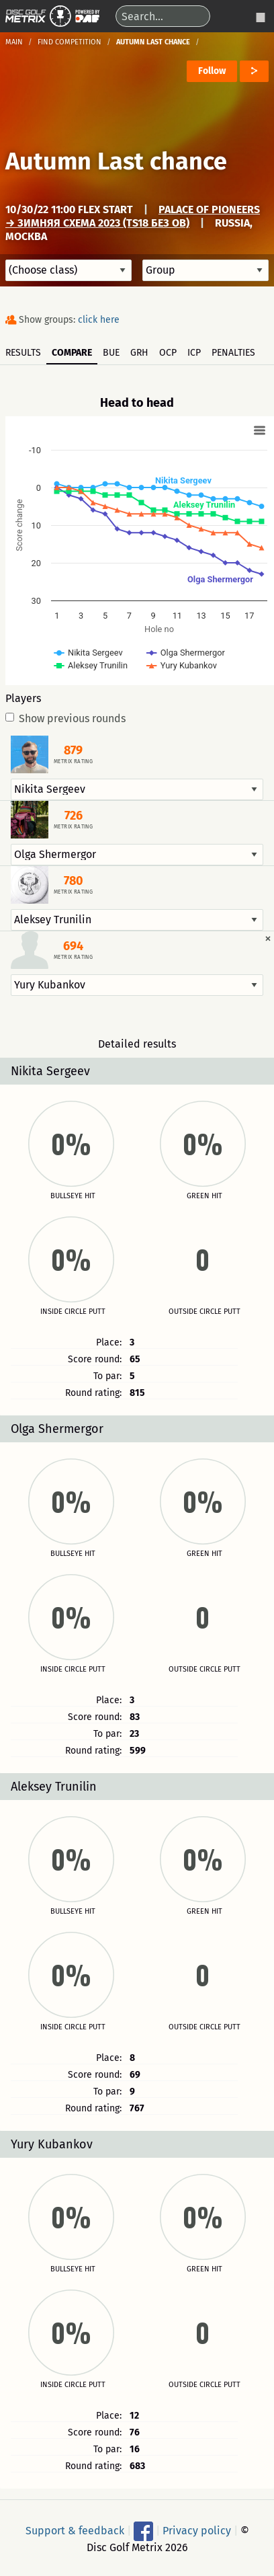 This screenshot has height=2576, width=274. Describe the element at coordinates (168, 352) in the screenshot. I see `OCP` at that location.